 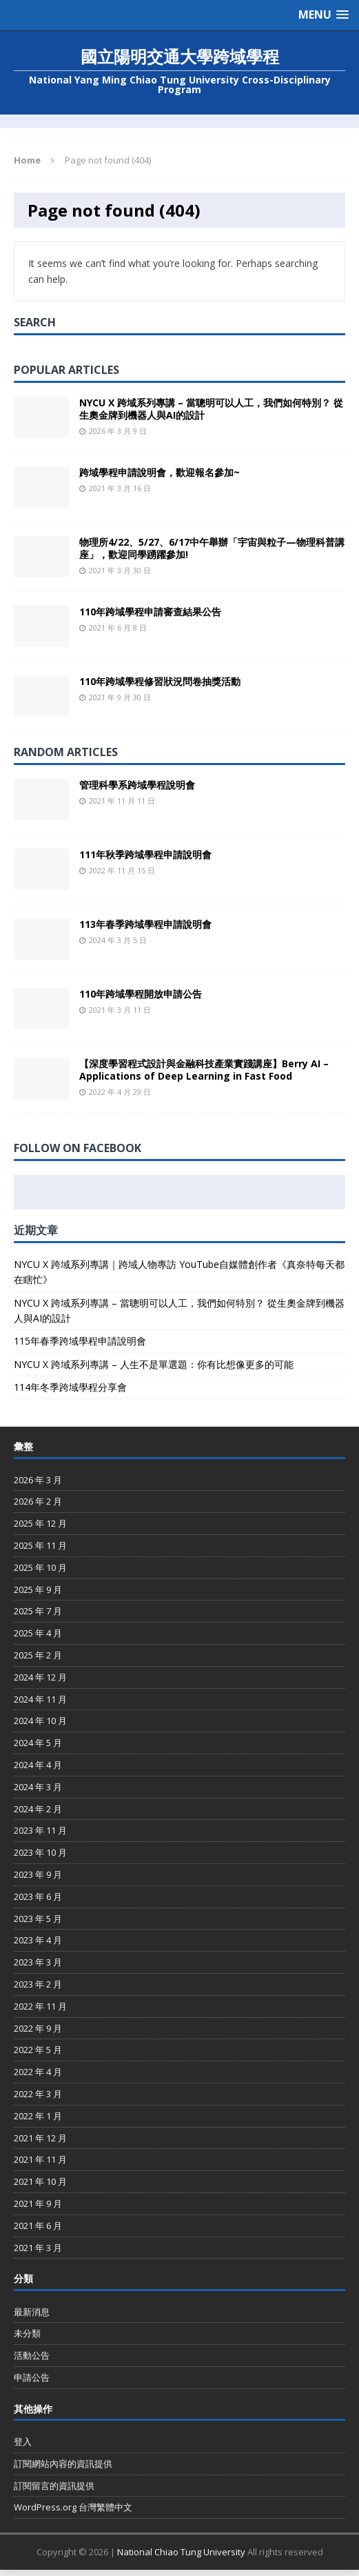 What do you see at coordinates (38, 1633) in the screenshot?
I see `2025 年 4 月` at bounding box center [38, 1633].